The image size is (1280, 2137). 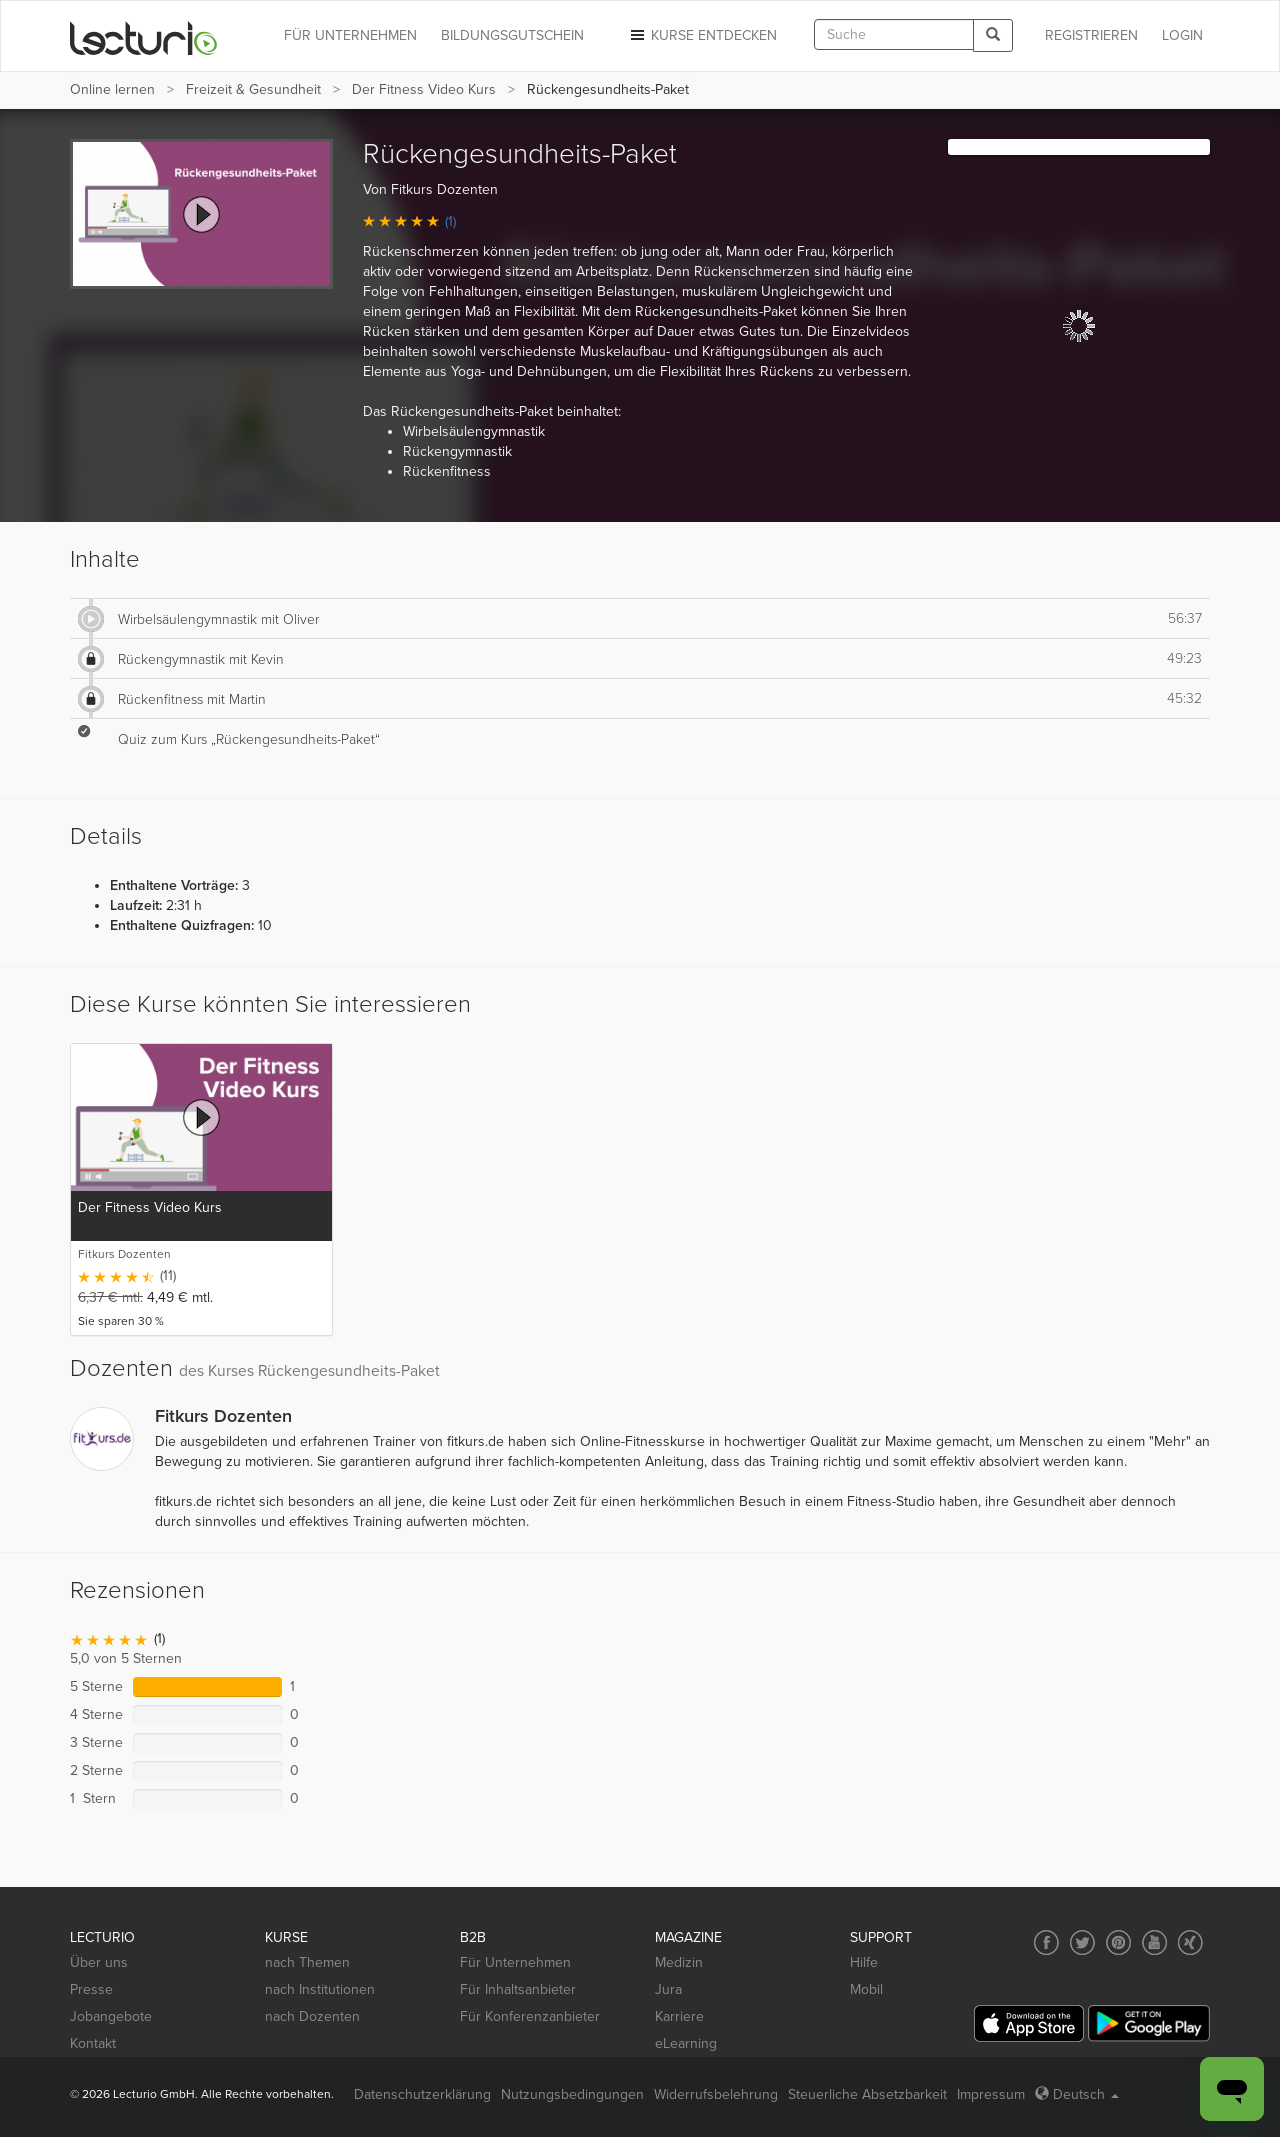 I want to click on REGISTRIEREN, so click(x=1091, y=35).